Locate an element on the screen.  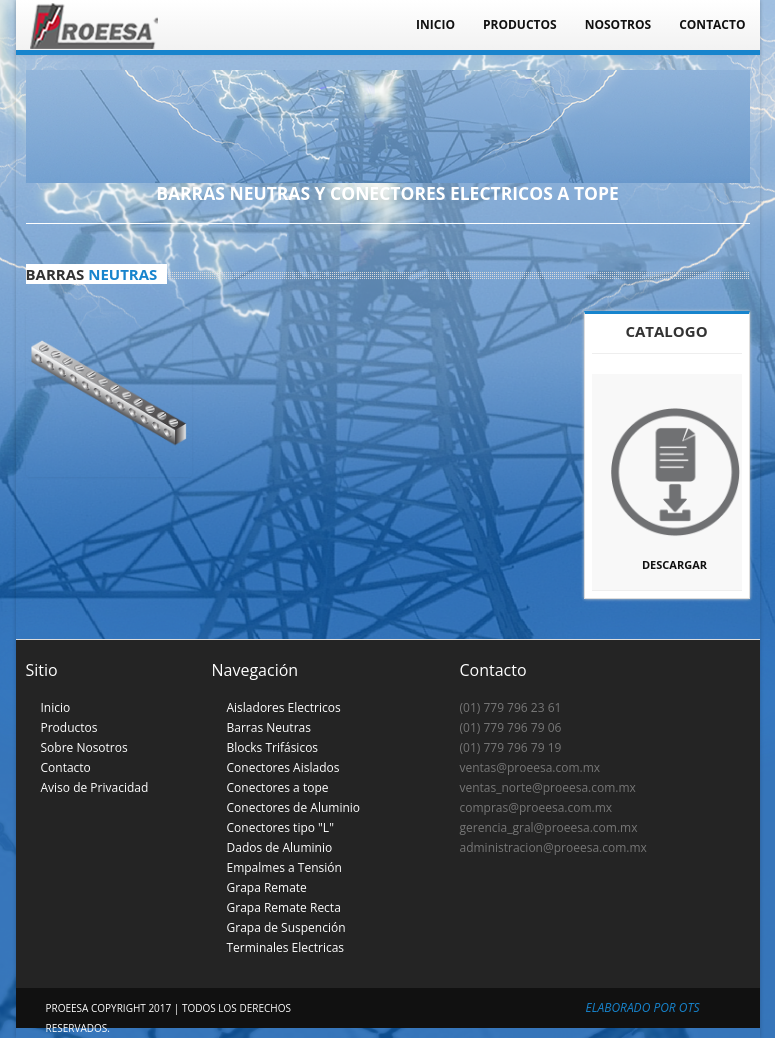
Elaborado por OTS is located at coordinates (643, 1007).